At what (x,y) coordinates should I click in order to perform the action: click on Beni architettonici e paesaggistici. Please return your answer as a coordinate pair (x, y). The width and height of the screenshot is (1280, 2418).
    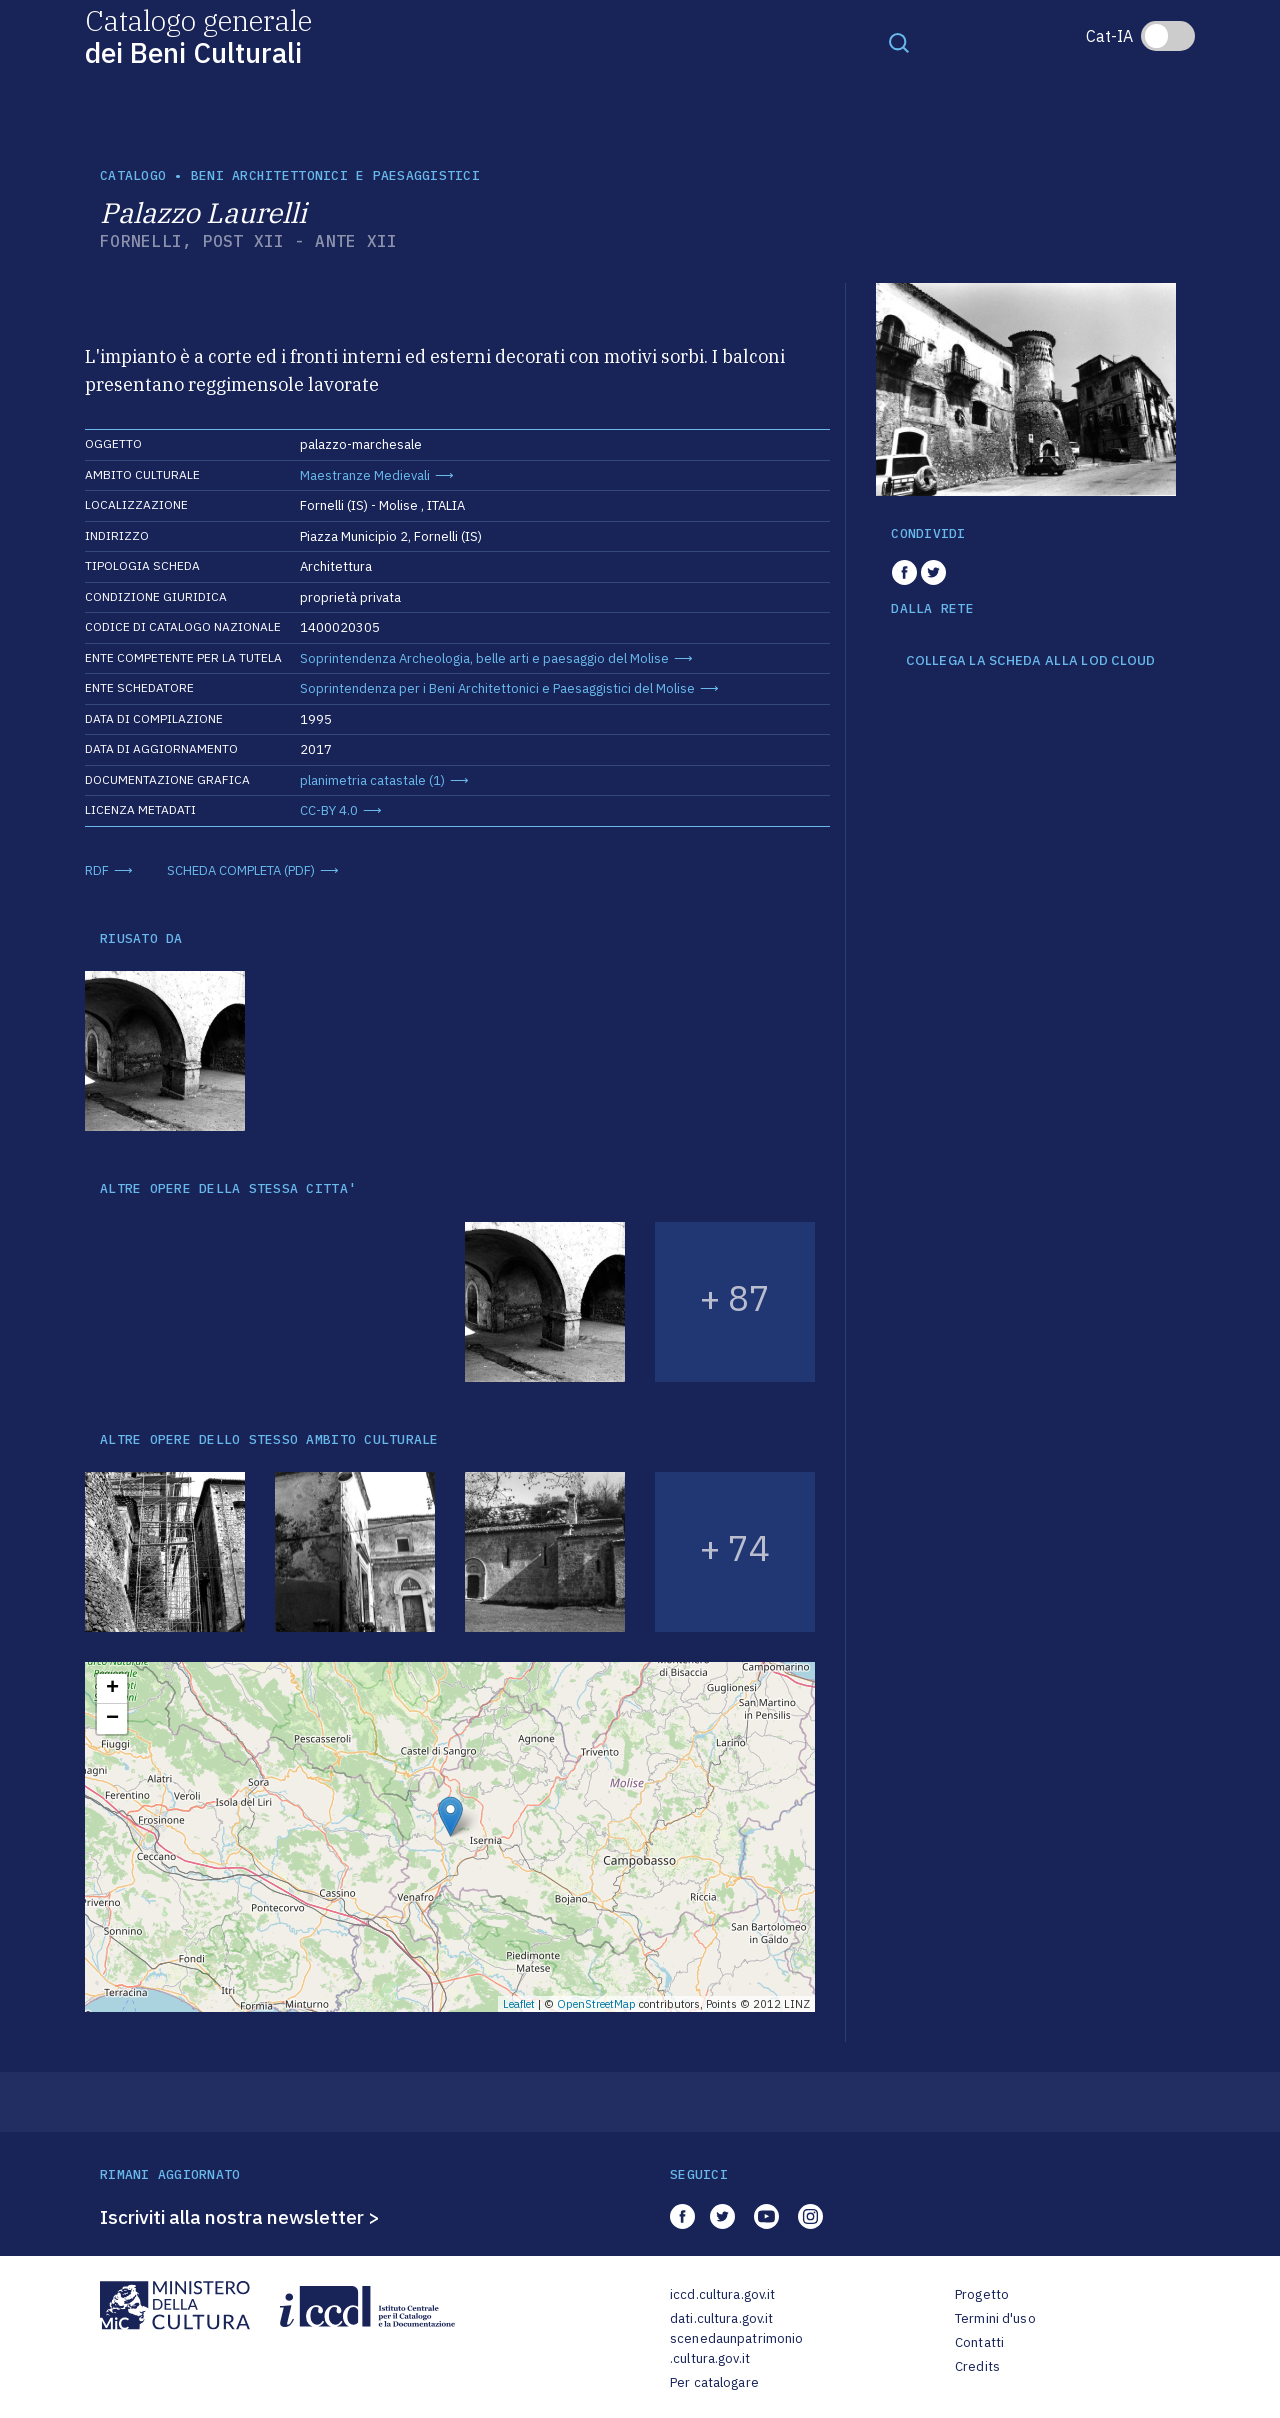
    Looking at the image, I should click on (335, 175).